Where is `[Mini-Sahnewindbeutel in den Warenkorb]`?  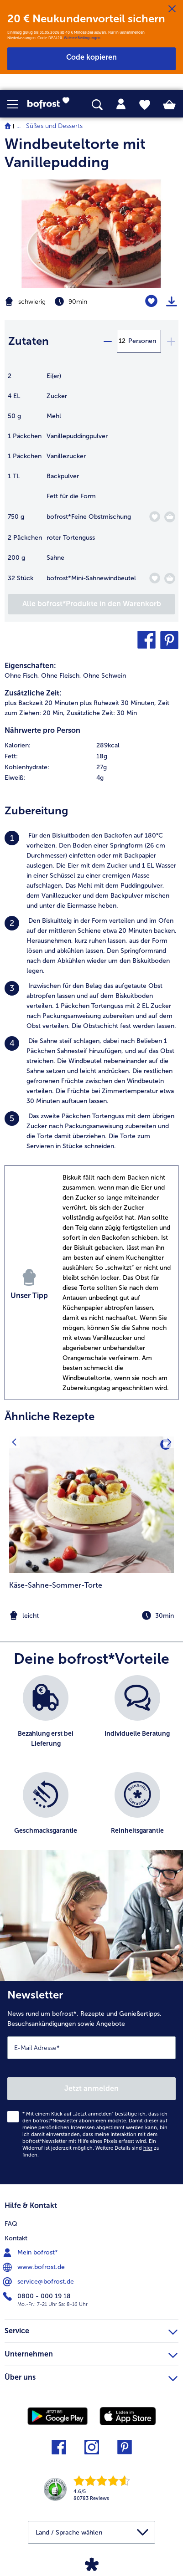 [Mini-Sahnewindbeutel in den Warenkorb] is located at coordinates (169, 578).